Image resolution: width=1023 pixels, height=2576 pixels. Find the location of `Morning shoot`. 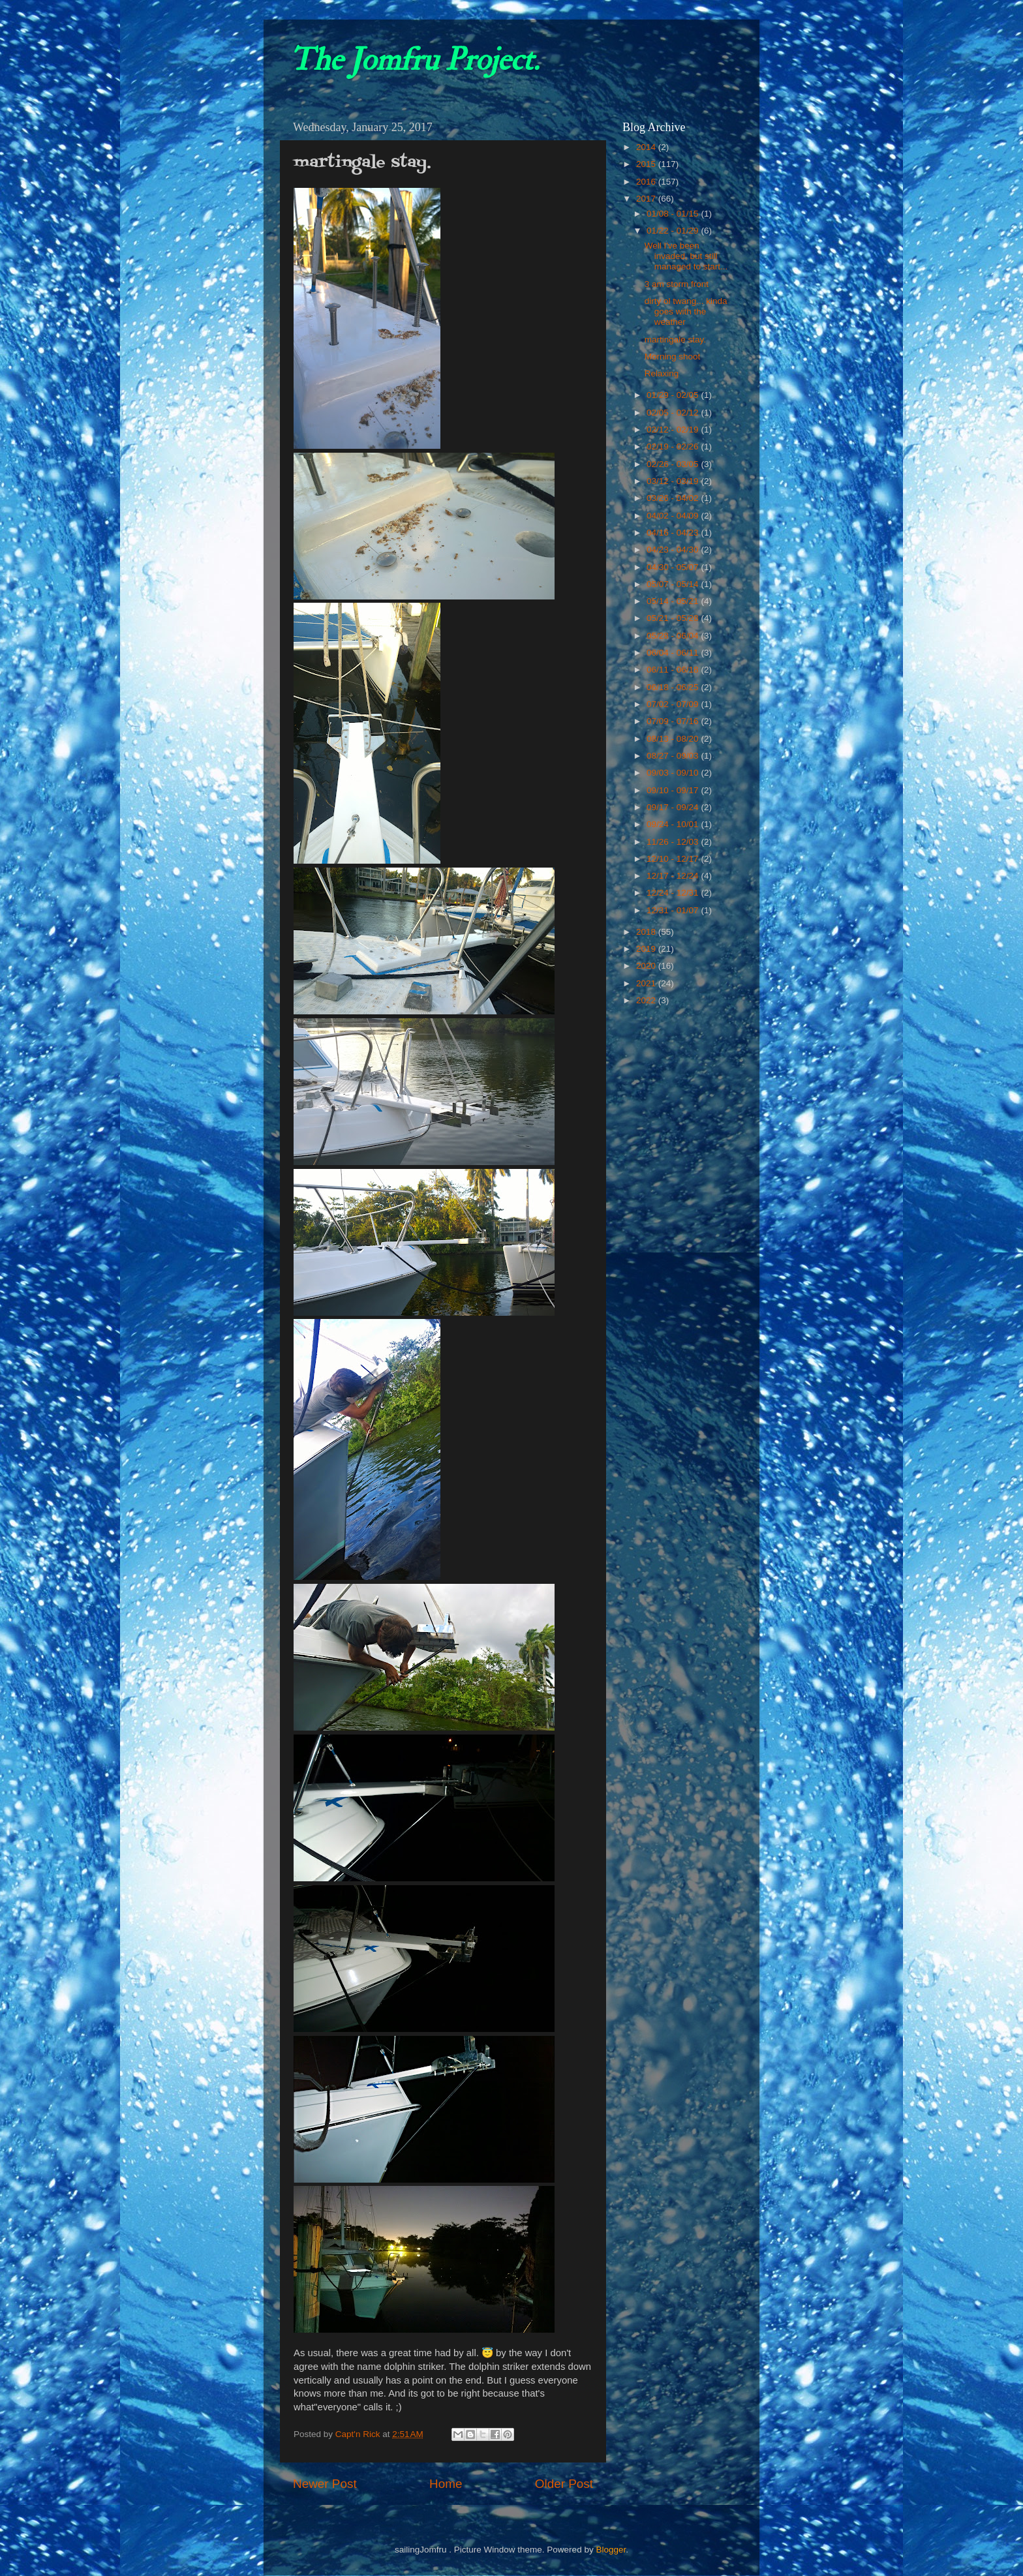

Morning shoot is located at coordinates (673, 356).